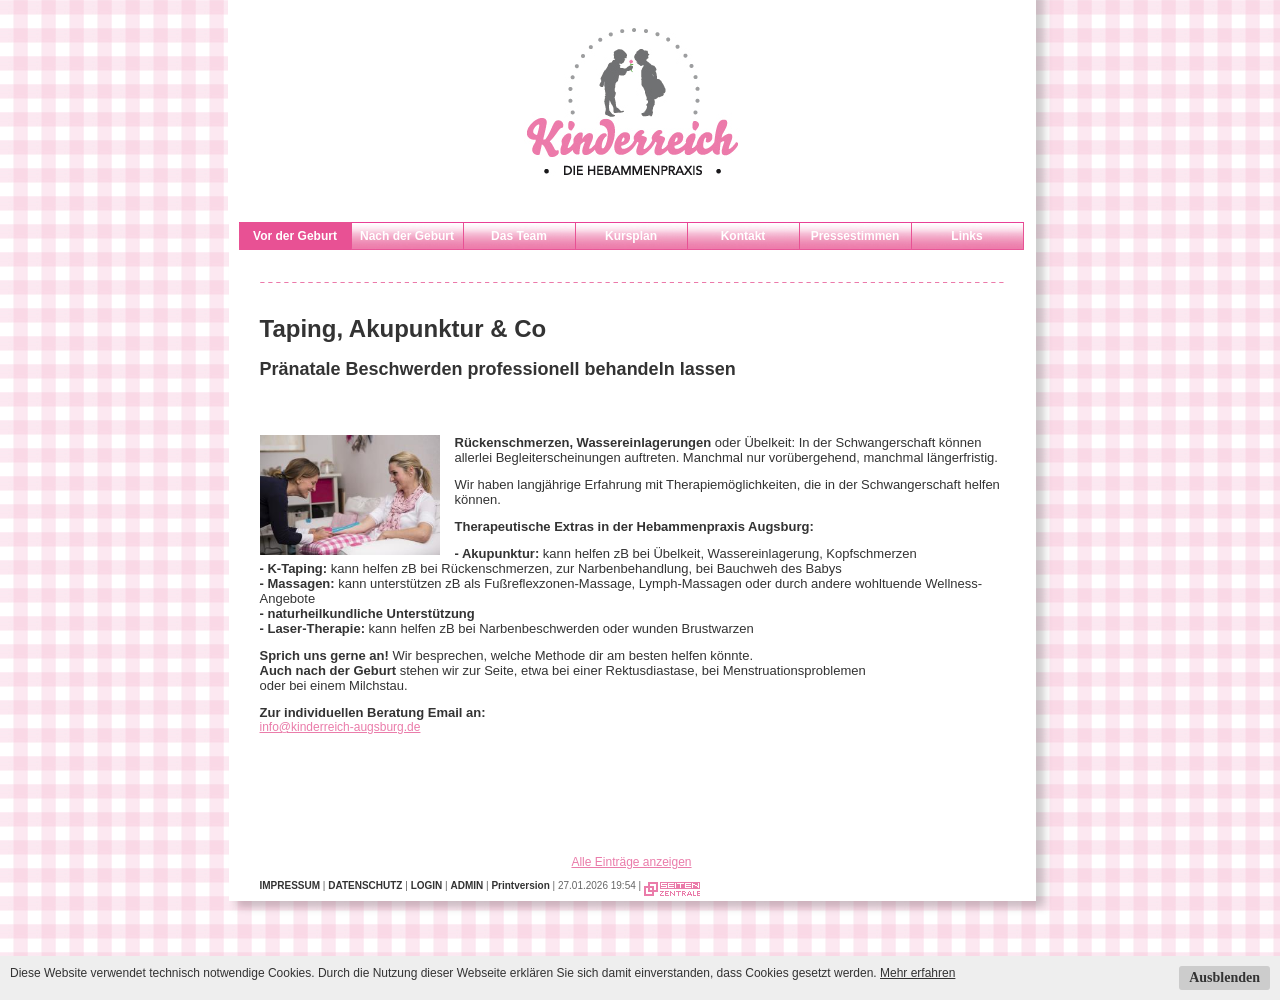 This screenshot has height=1000, width=1280. What do you see at coordinates (290, 885) in the screenshot?
I see `IMPRESSUM` at bounding box center [290, 885].